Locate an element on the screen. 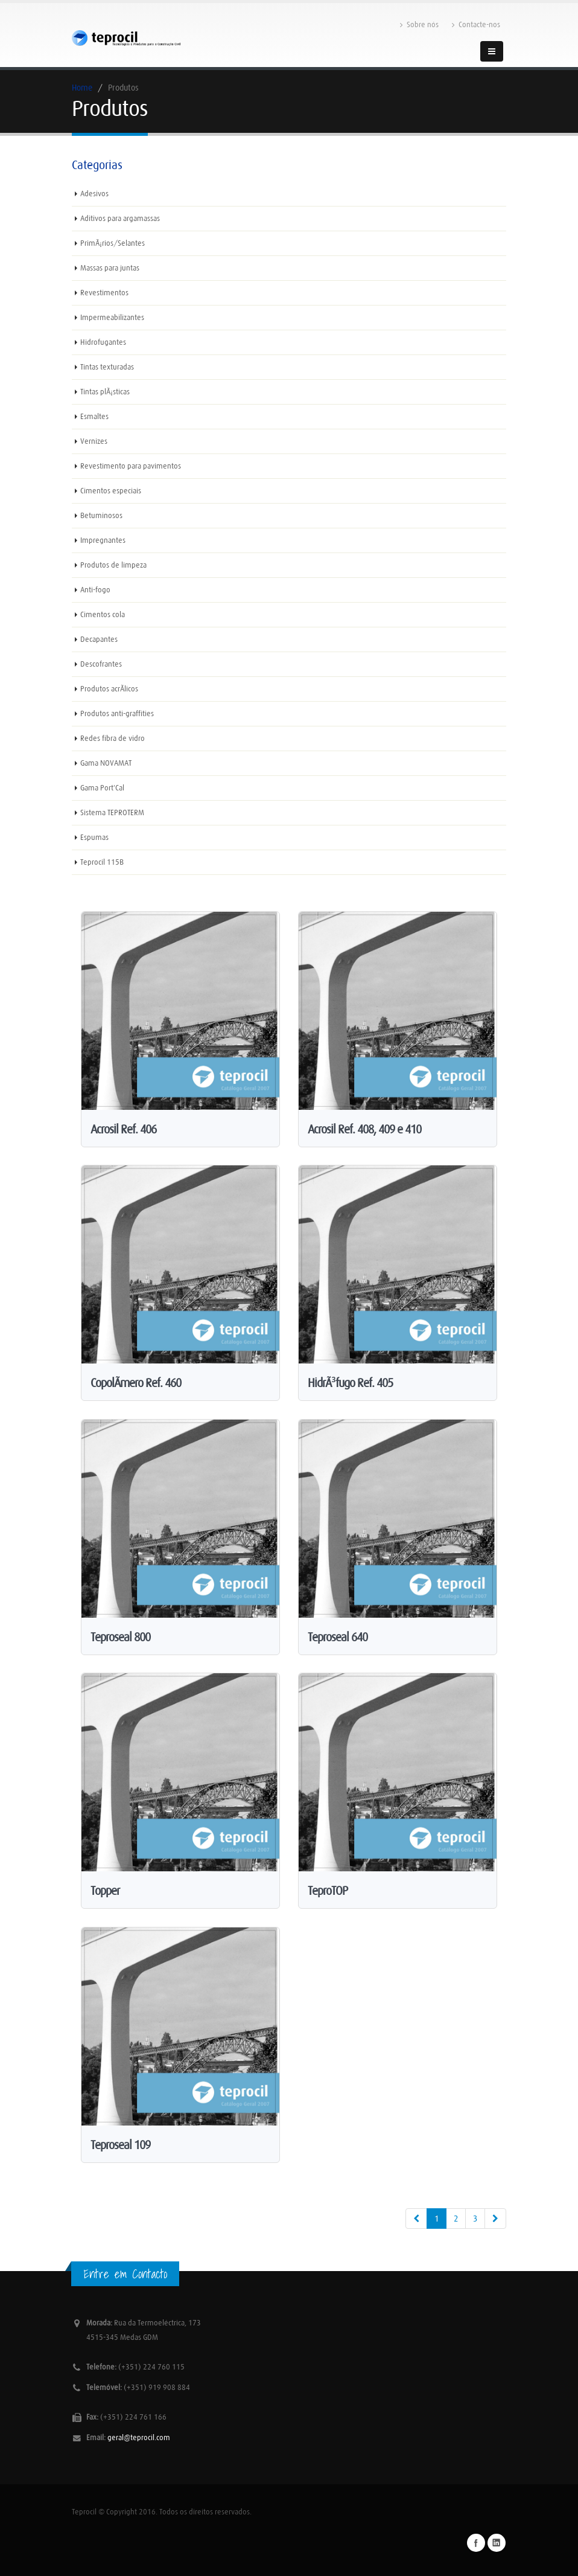  Linkedin is located at coordinates (496, 2543).